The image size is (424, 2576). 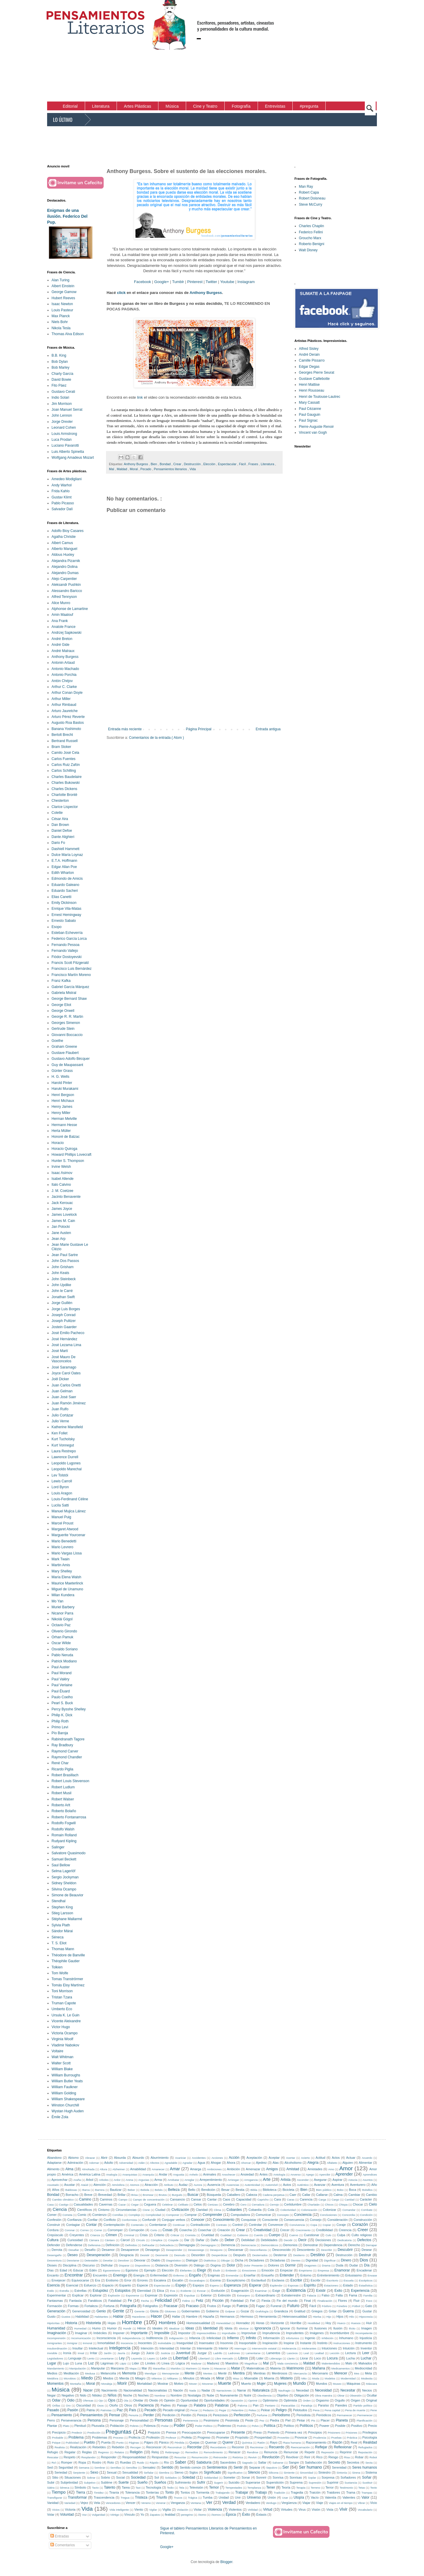 I want to click on Naturaleza, so click(x=260, y=2390).